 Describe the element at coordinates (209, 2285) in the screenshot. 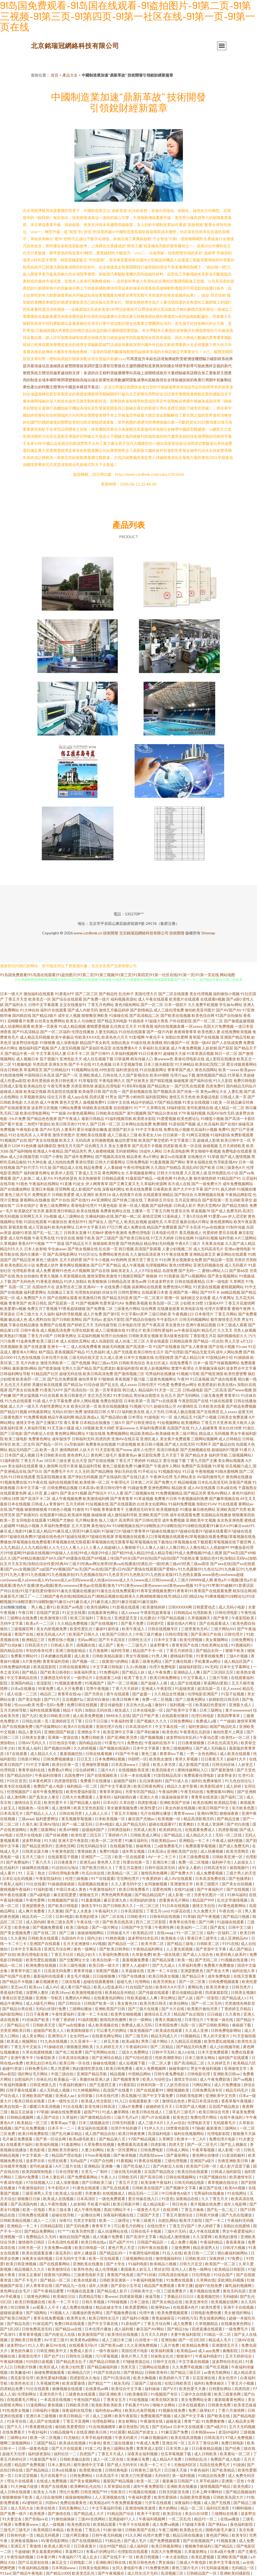

I see `超碰97在线免费` at that location.